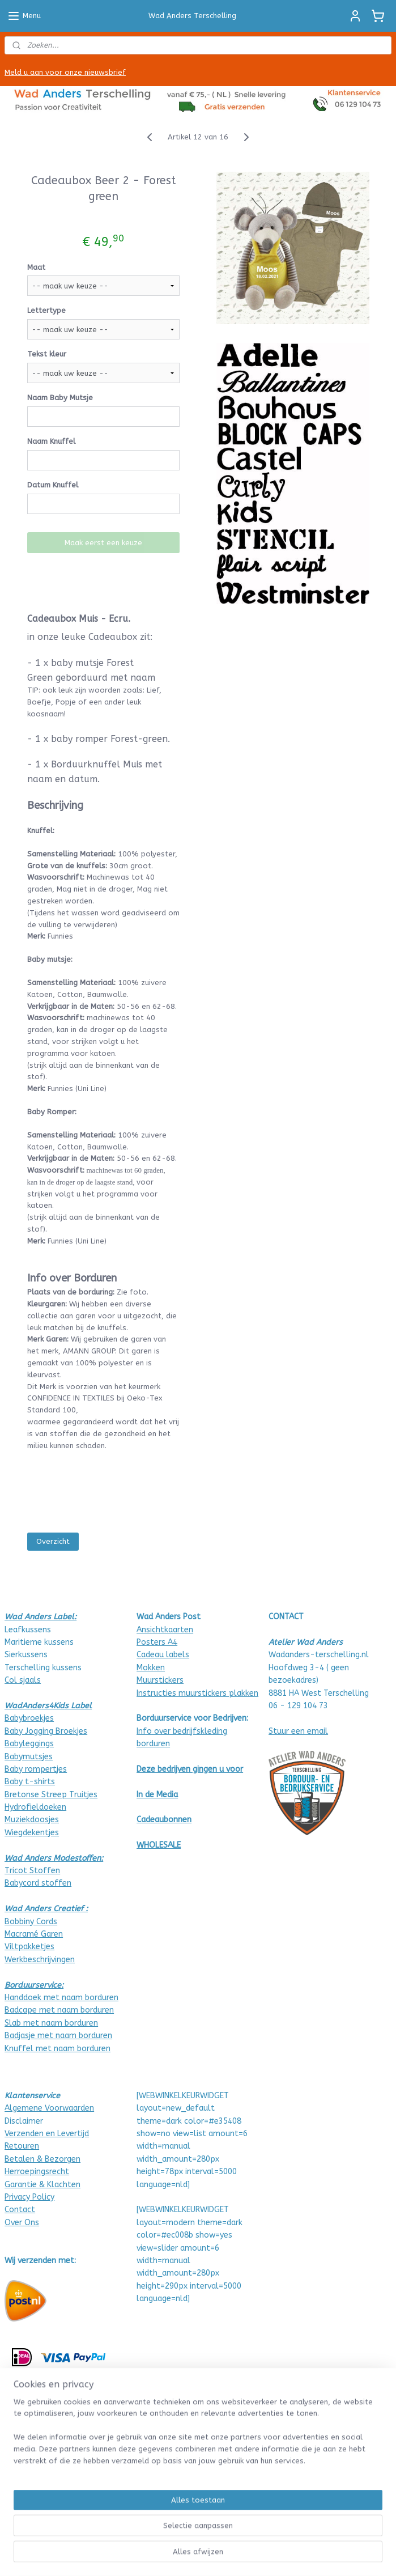 The image size is (396, 2576). Describe the element at coordinates (57, 2048) in the screenshot. I see `Knuffel met naam borduren` at that location.